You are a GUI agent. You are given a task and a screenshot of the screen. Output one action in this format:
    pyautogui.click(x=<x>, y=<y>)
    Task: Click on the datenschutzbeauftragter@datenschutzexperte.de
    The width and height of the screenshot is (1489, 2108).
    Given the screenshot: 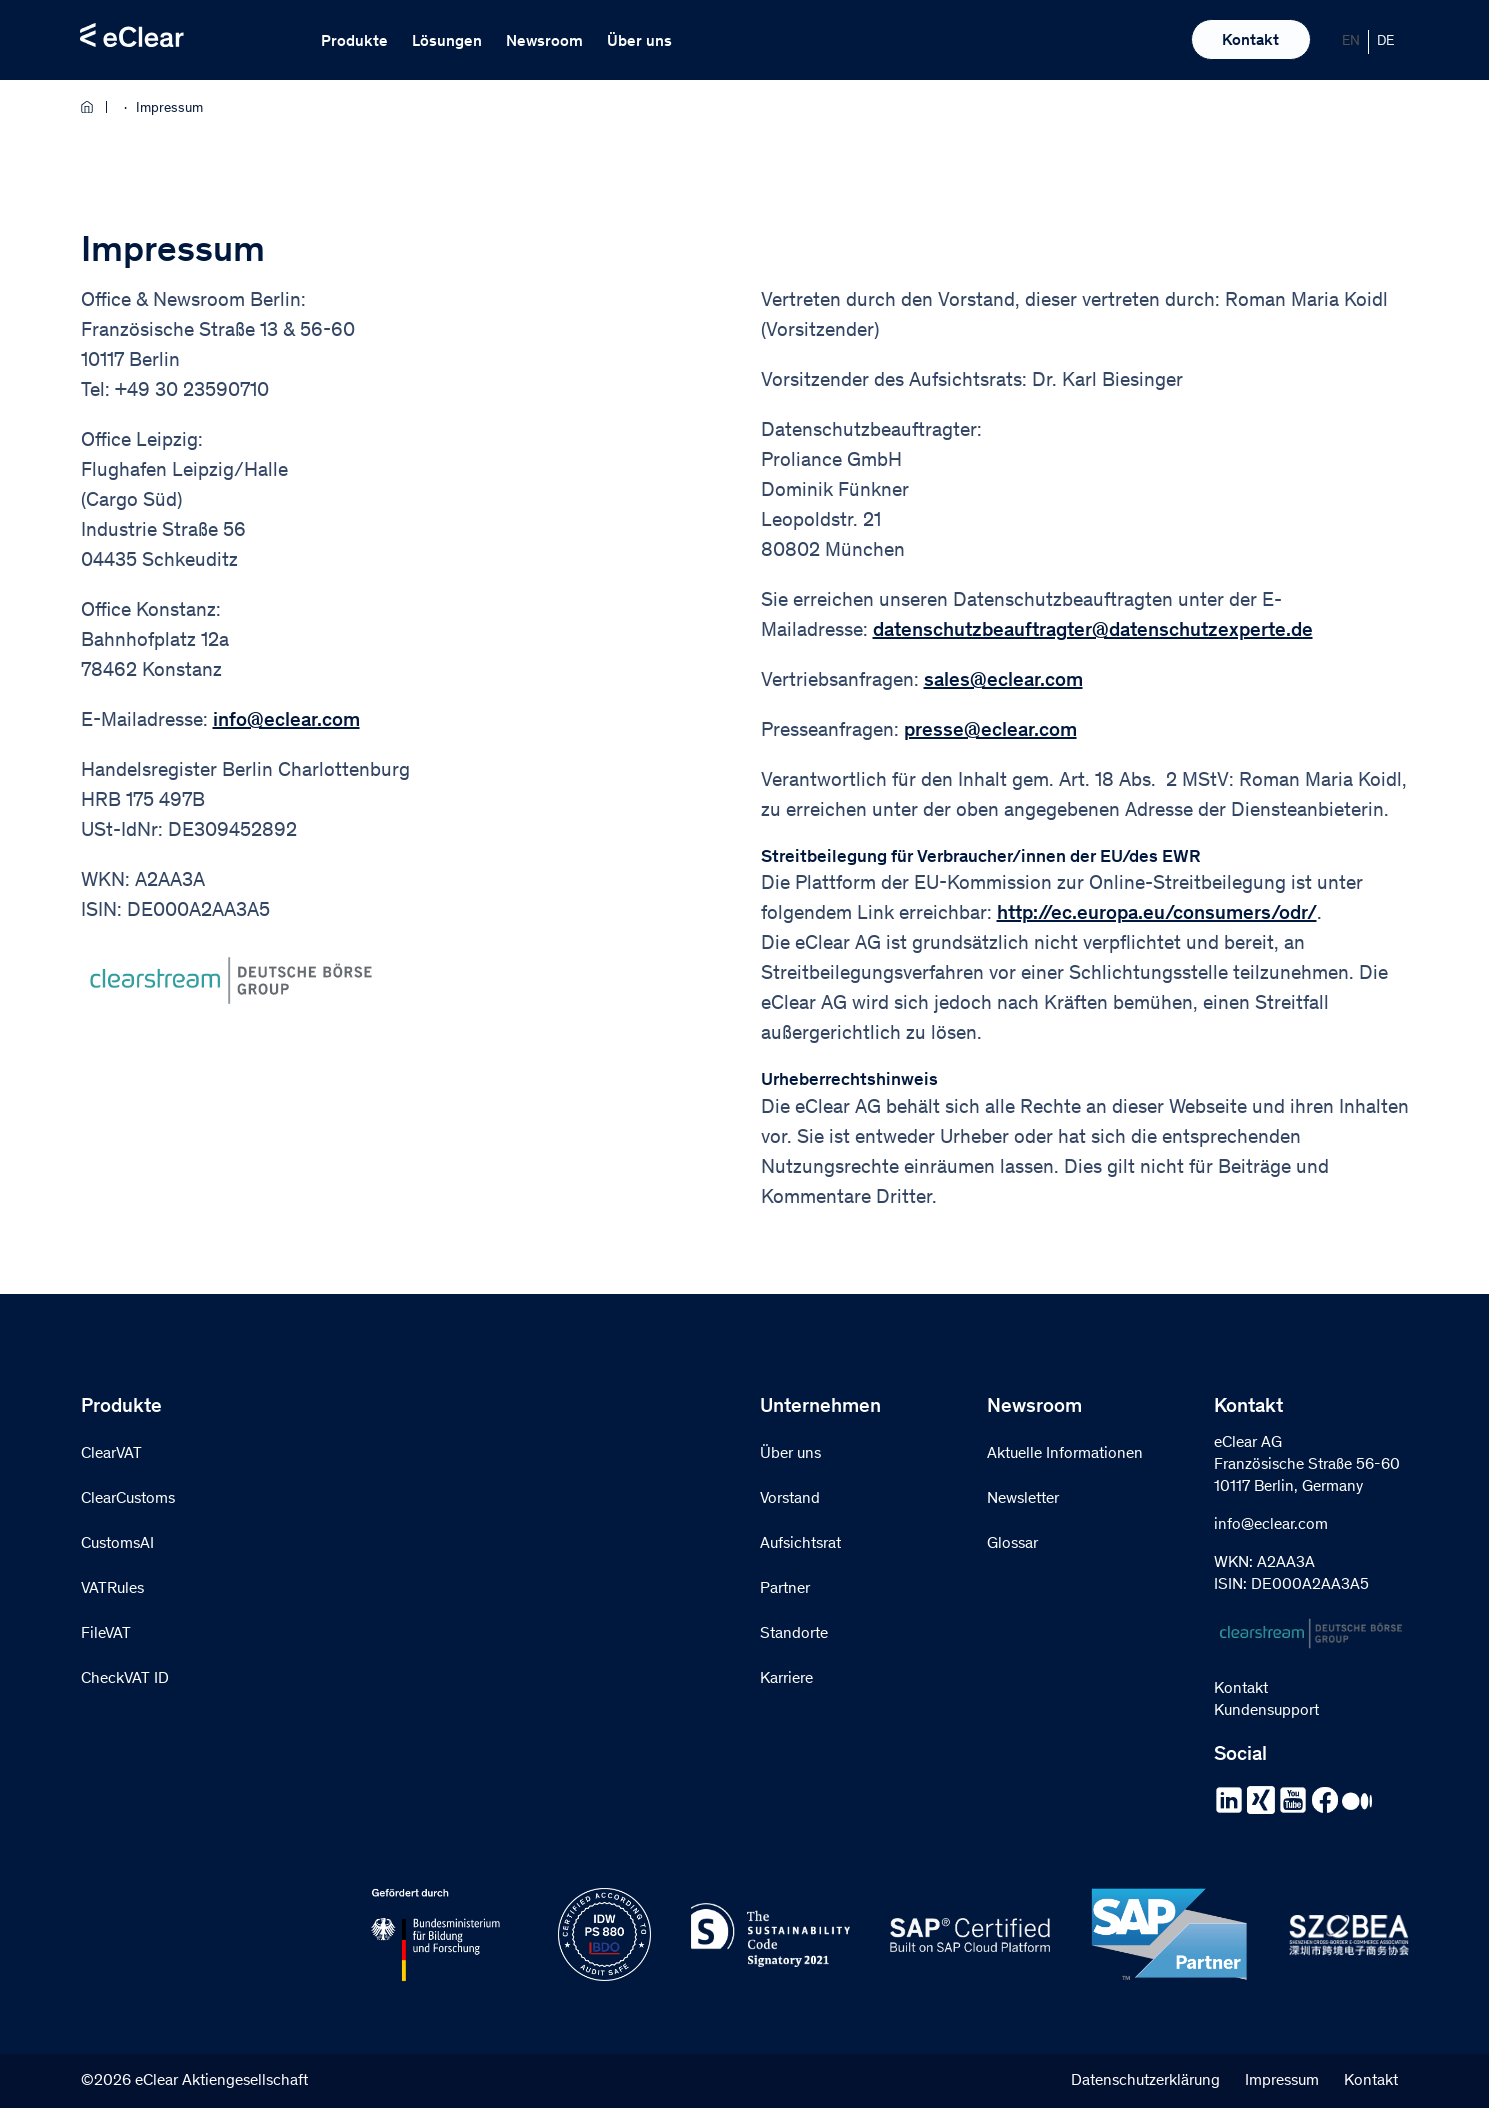 What is the action you would take?
    pyautogui.click(x=1093, y=632)
    